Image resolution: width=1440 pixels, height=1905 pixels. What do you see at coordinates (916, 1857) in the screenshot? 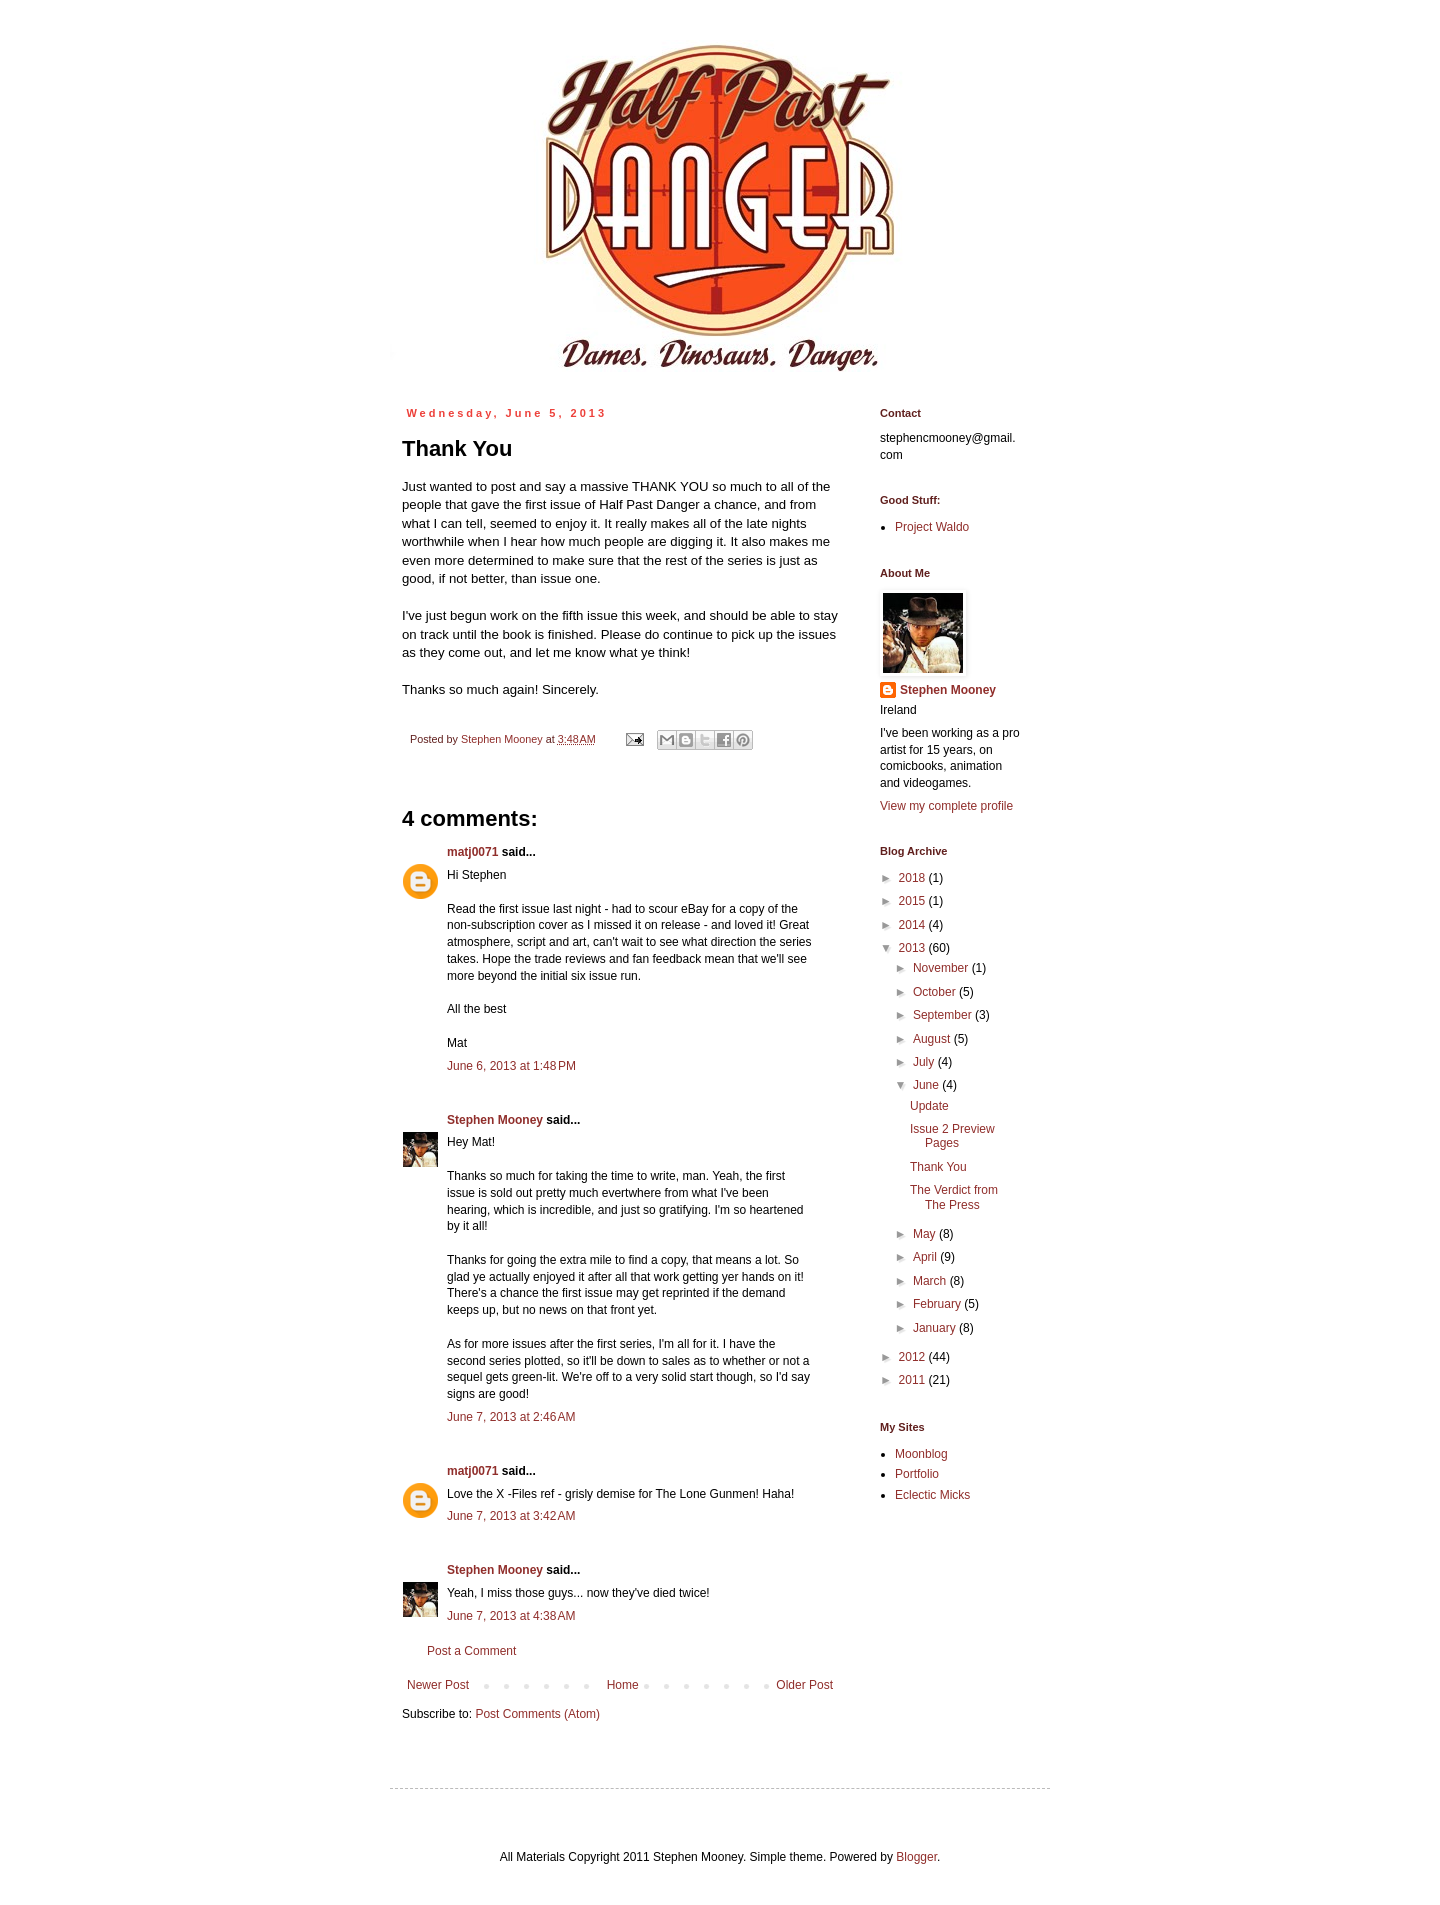
I see `Blogger` at bounding box center [916, 1857].